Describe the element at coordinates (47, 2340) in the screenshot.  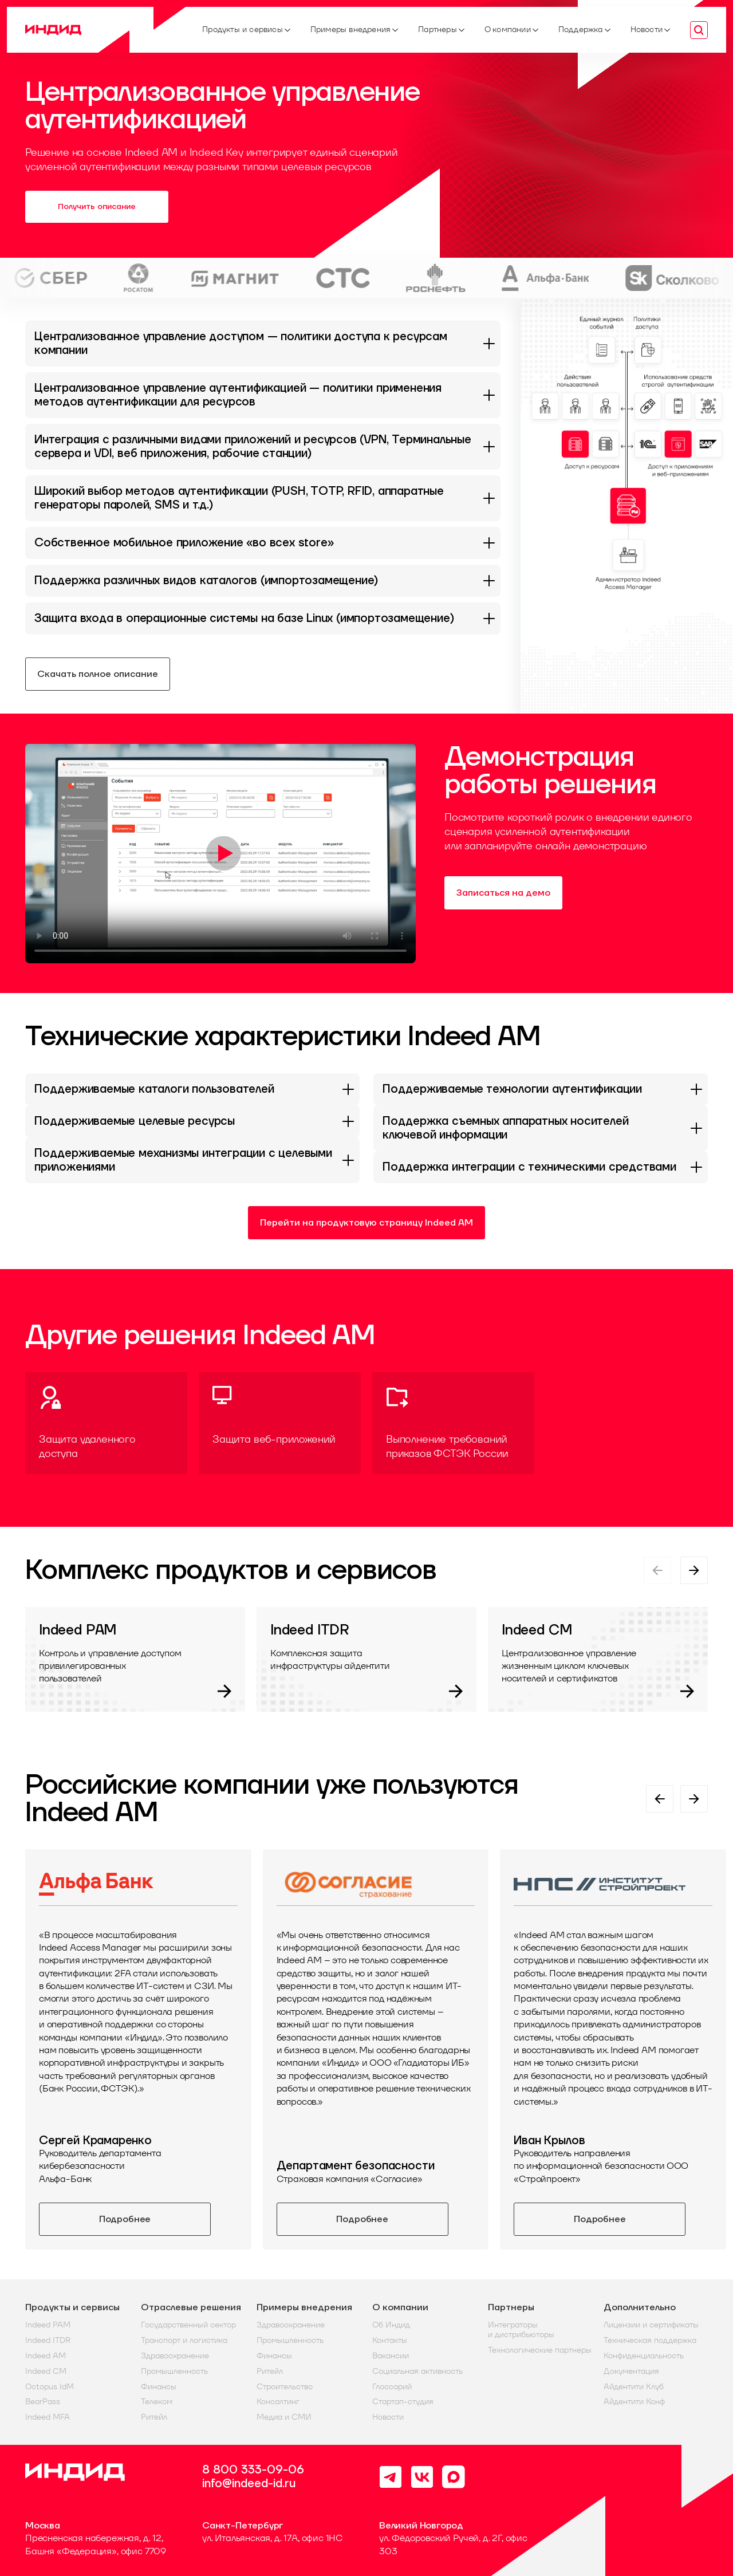
I see `Indeed ITDR` at that location.